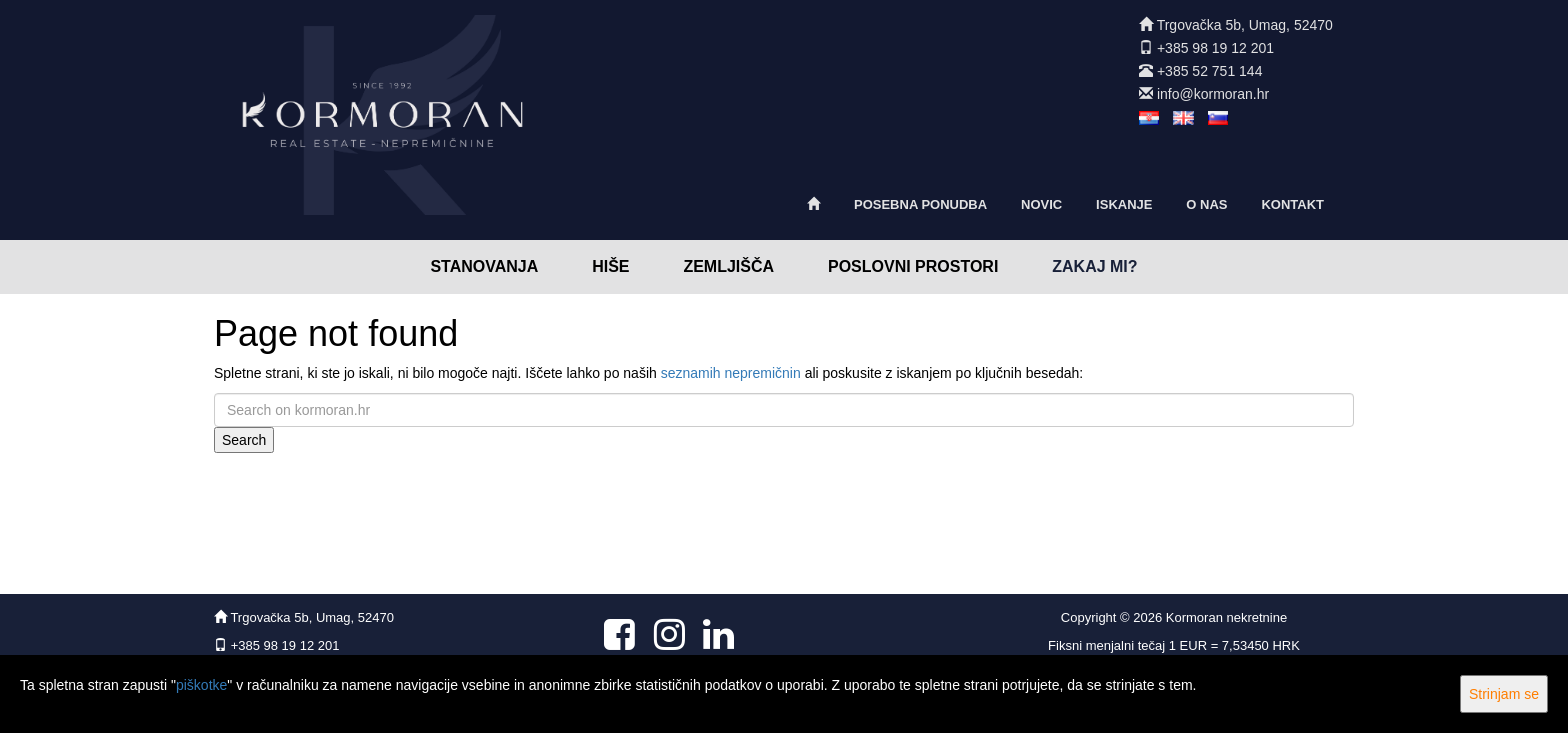 The height and width of the screenshot is (733, 1568). Describe the element at coordinates (1206, 204) in the screenshot. I see `O nas` at that location.